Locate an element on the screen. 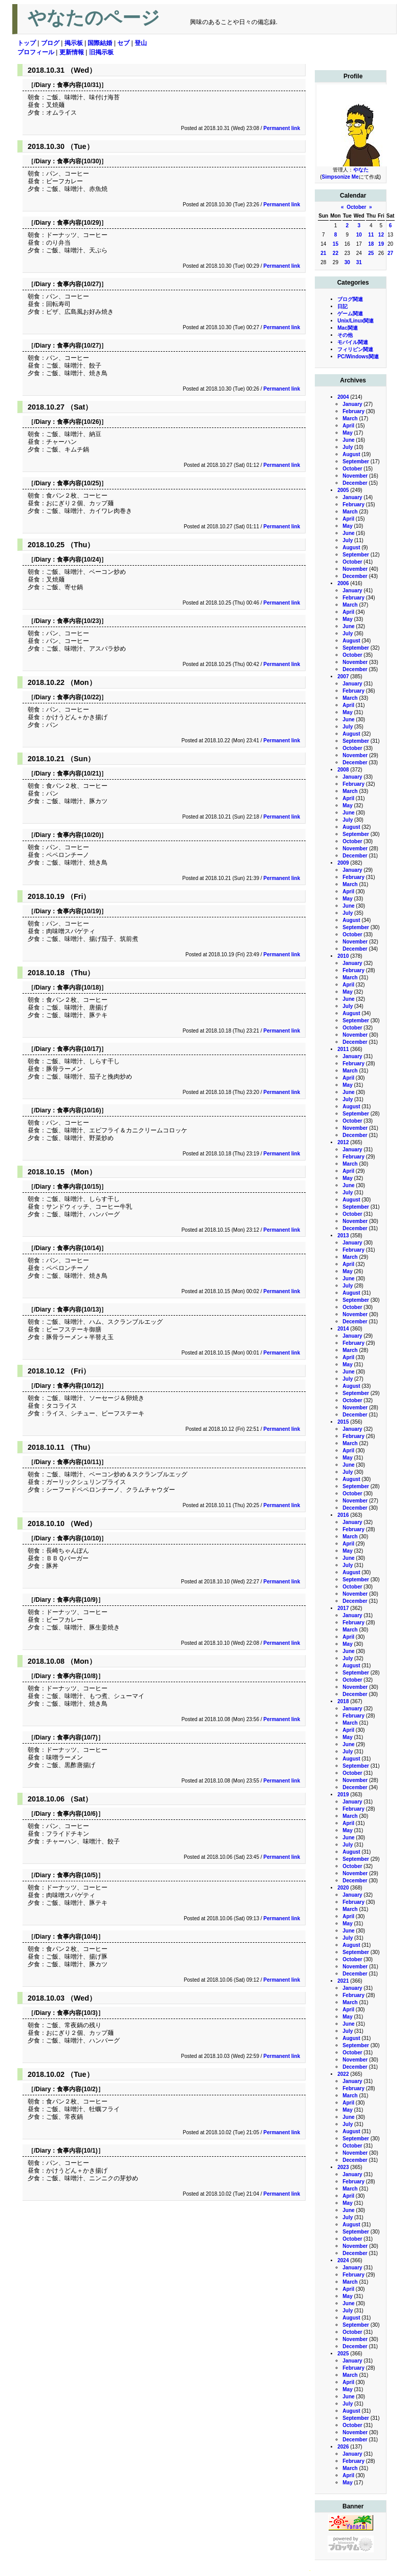 The width and height of the screenshot is (409, 2576). 食事内容(10/22) is located at coordinates (79, 697).